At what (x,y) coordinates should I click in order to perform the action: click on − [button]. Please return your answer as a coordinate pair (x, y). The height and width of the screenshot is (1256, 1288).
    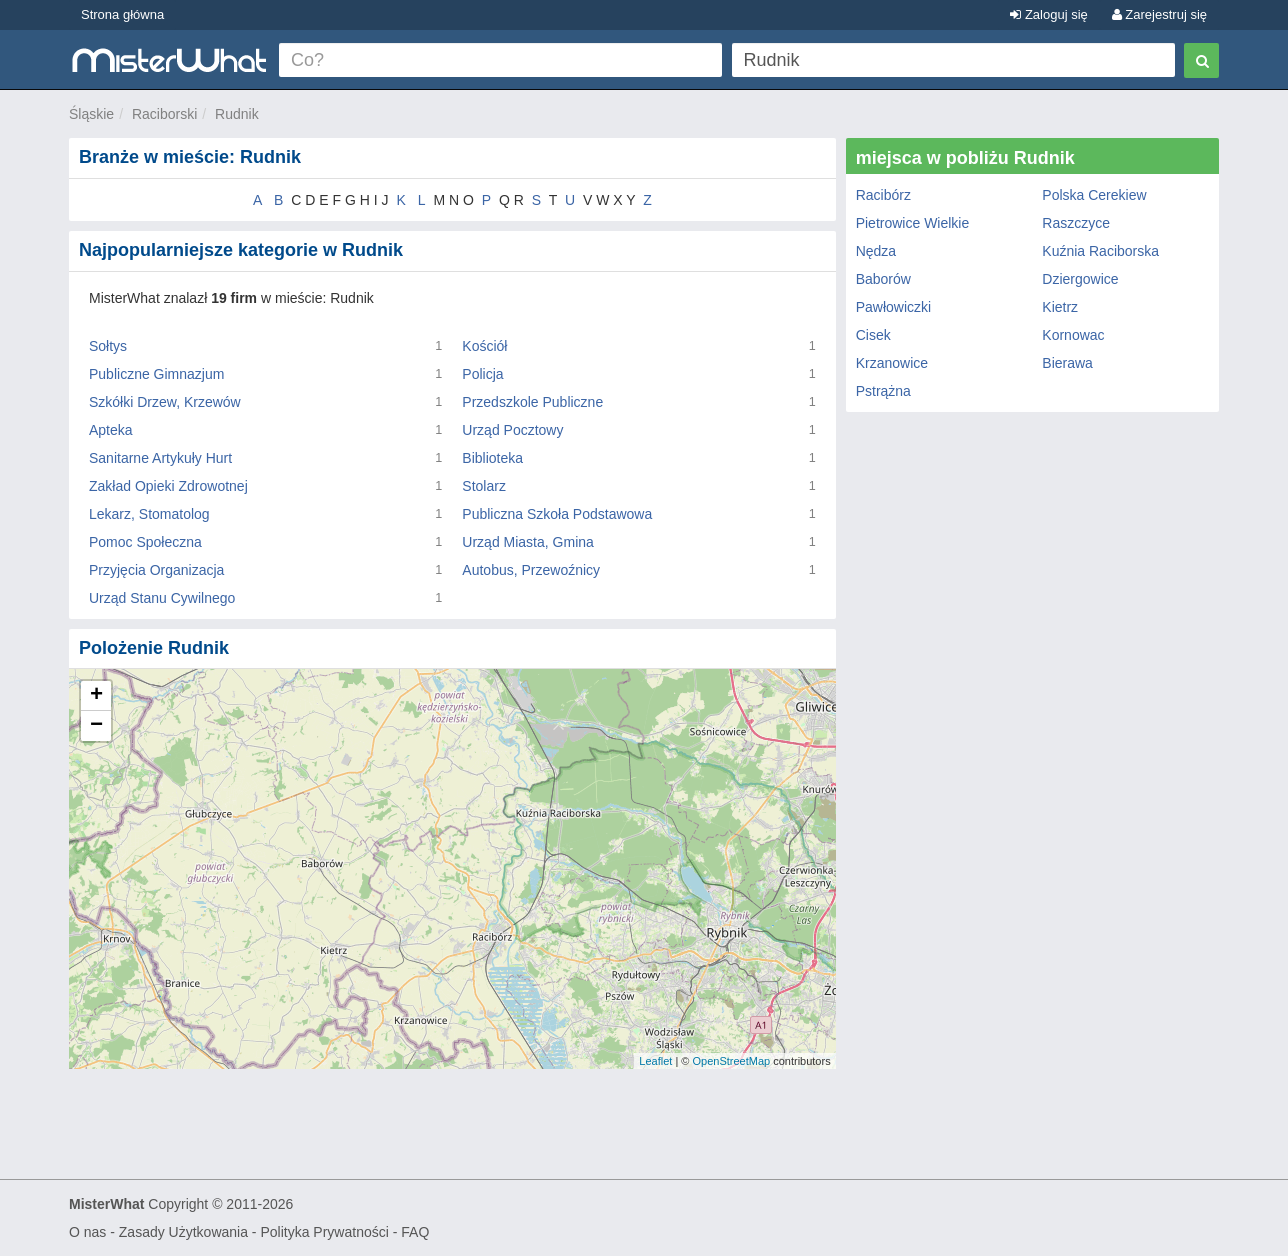
    Looking at the image, I should click on (96, 726).